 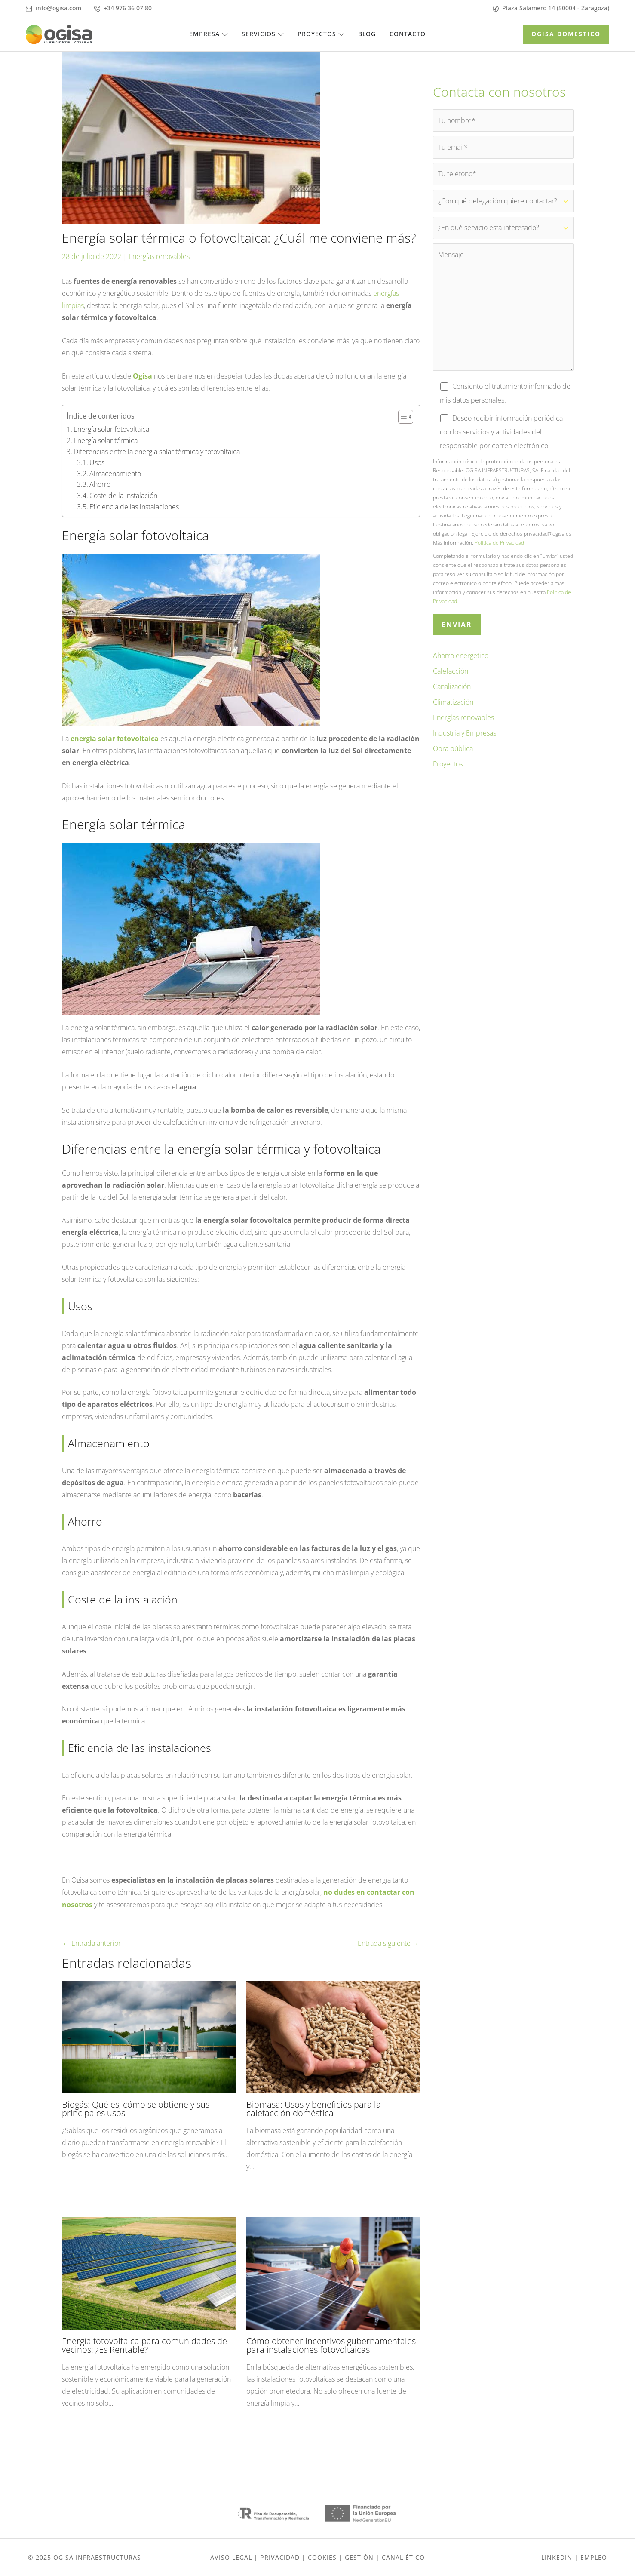 I want to click on Política de Privacidad, so click(x=498, y=550).